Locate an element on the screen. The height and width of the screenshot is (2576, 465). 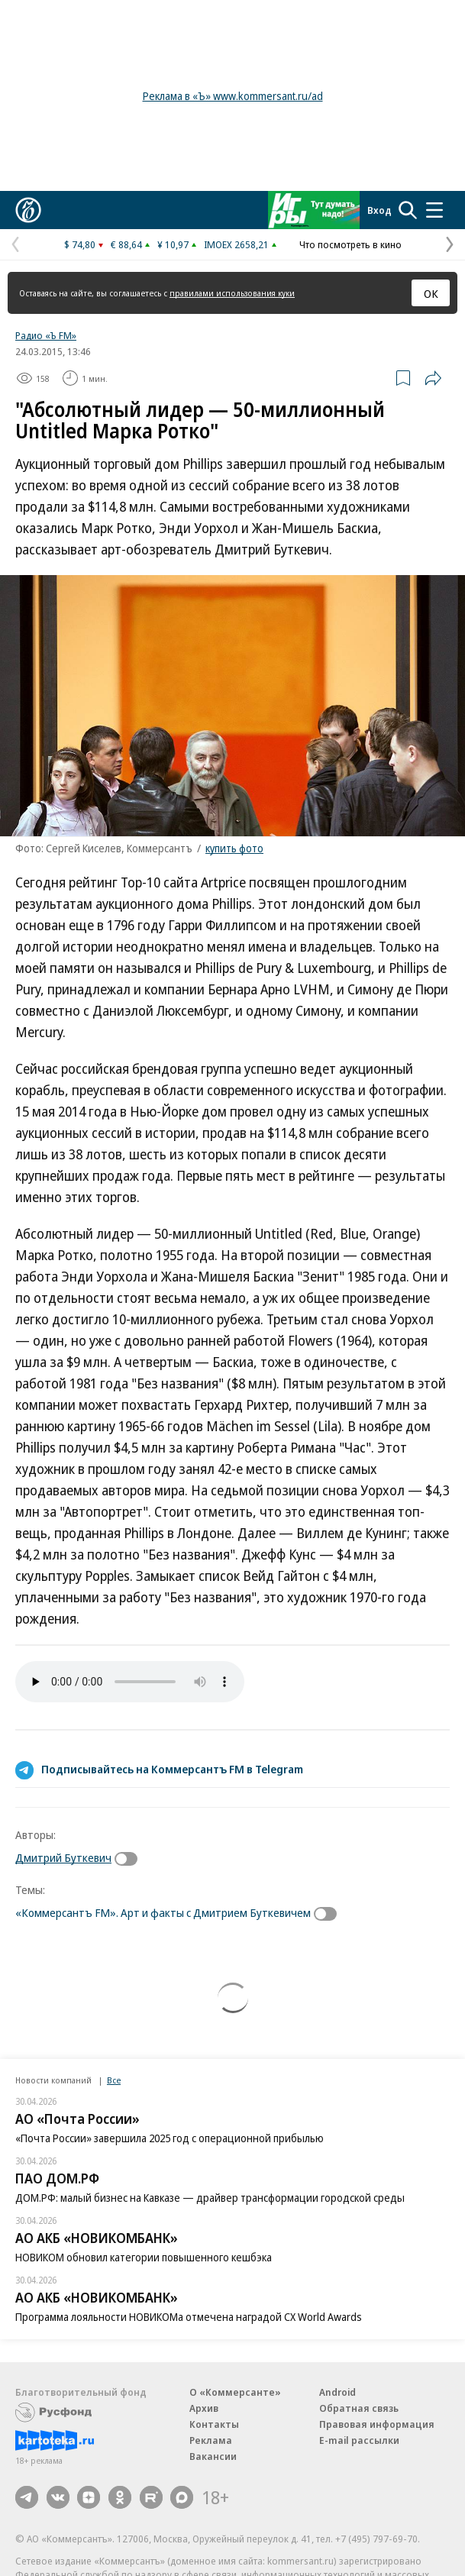
Реклама в «Ъ» www.kommersant.ru/ad is located at coordinates (233, 96).